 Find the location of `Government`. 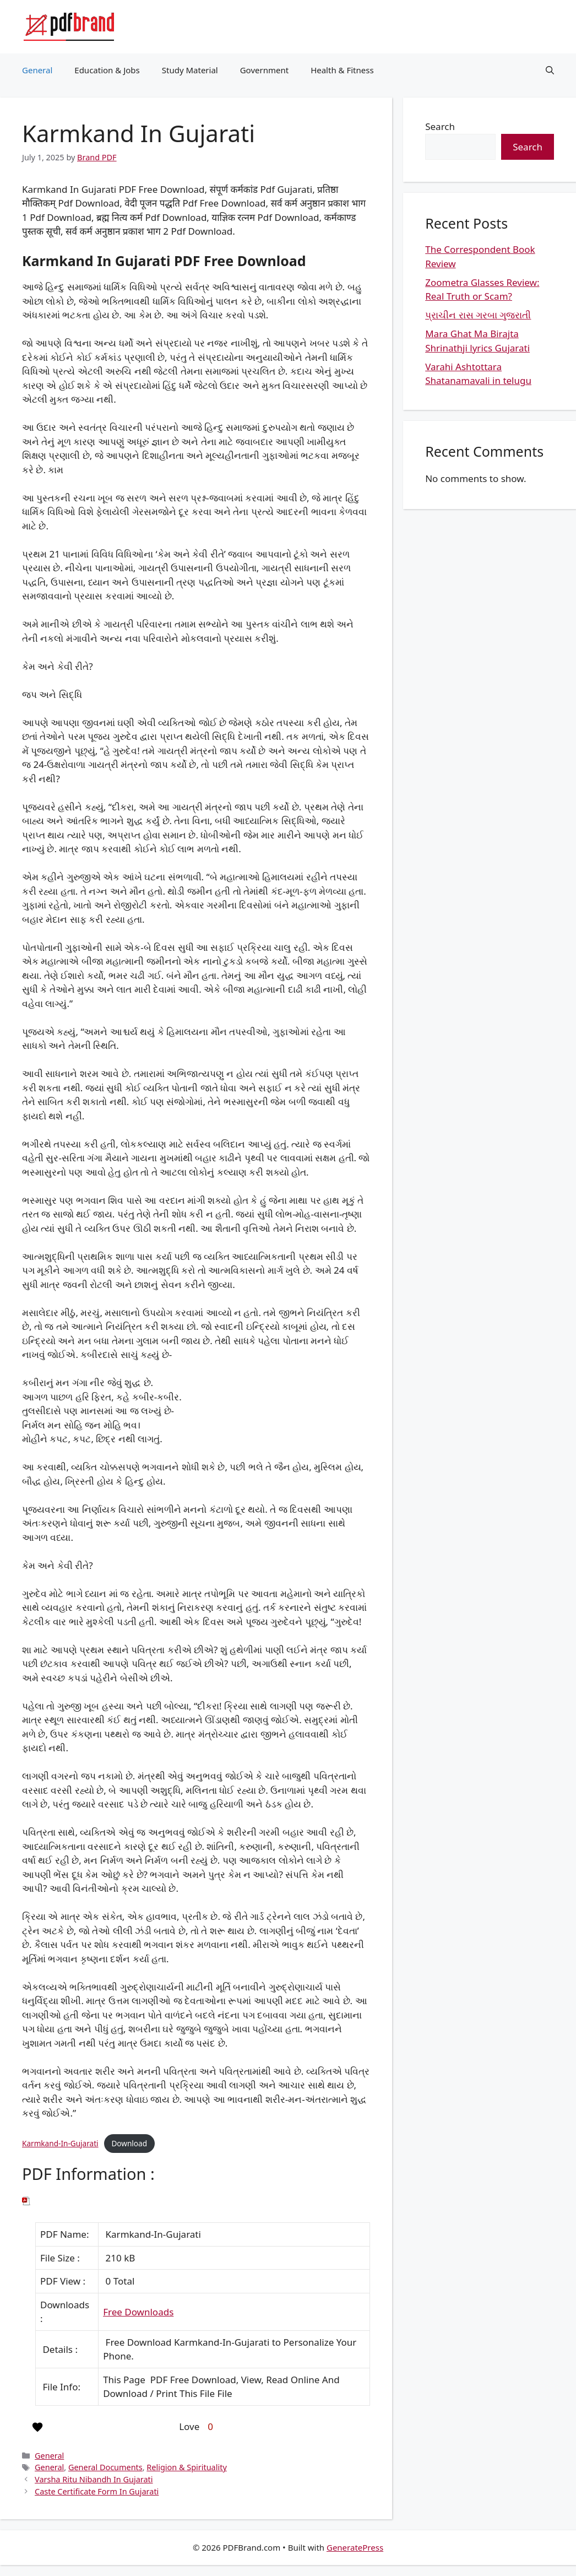

Government is located at coordinates (264, 69).